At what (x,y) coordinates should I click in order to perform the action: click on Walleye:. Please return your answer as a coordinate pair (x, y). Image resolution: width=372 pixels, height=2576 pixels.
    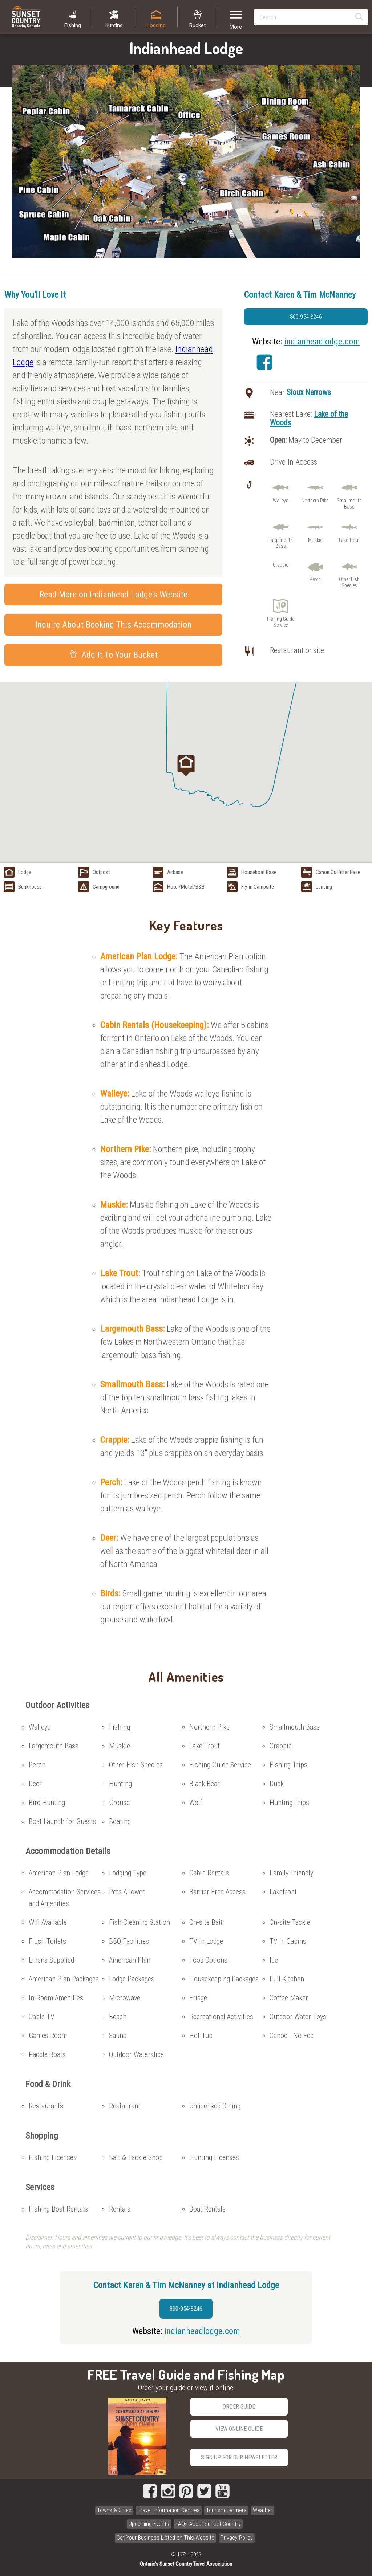
    Looking at the image, I should click on (115, 1094).